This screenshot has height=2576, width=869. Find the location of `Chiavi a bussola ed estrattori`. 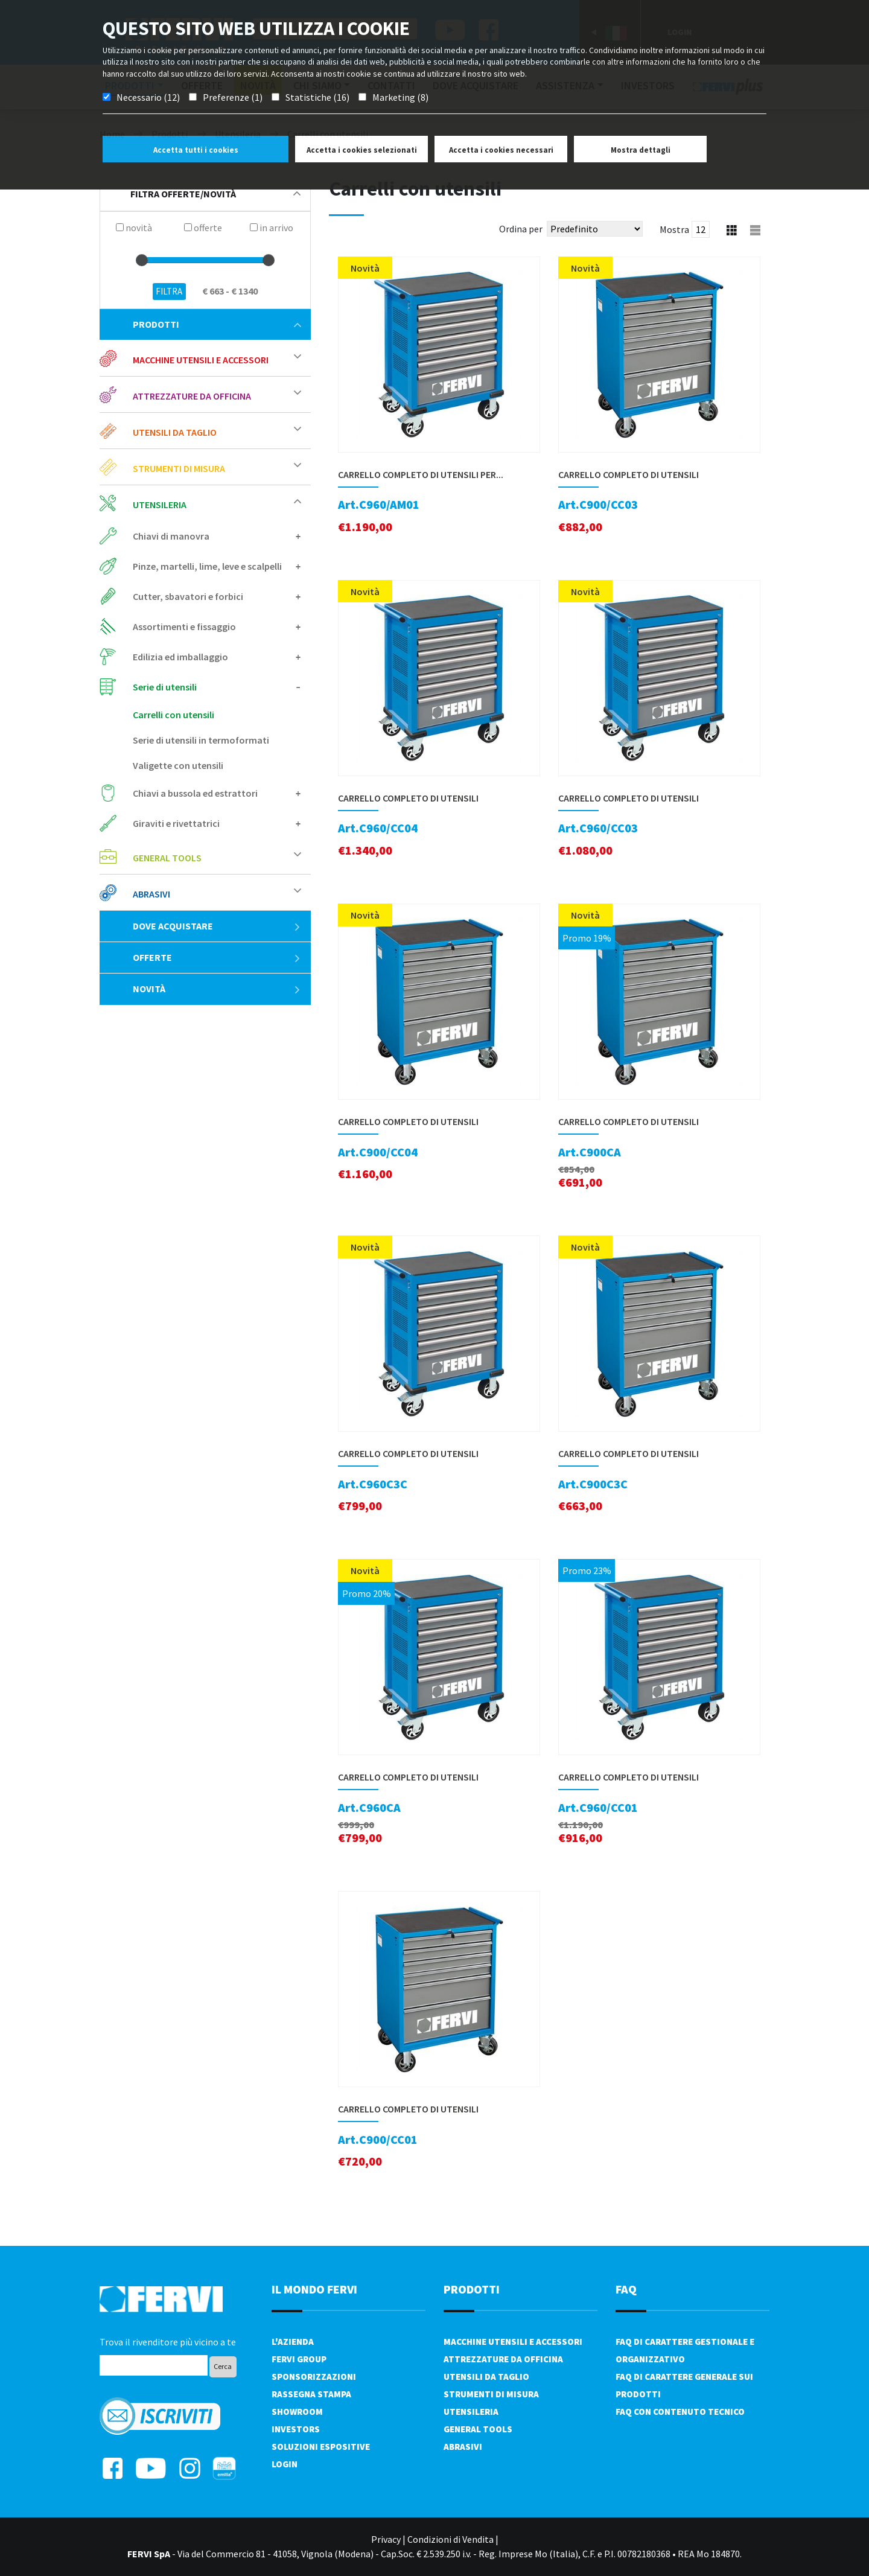

Chiavi a bussola ed estrattori is located at coordinates (195, 793).